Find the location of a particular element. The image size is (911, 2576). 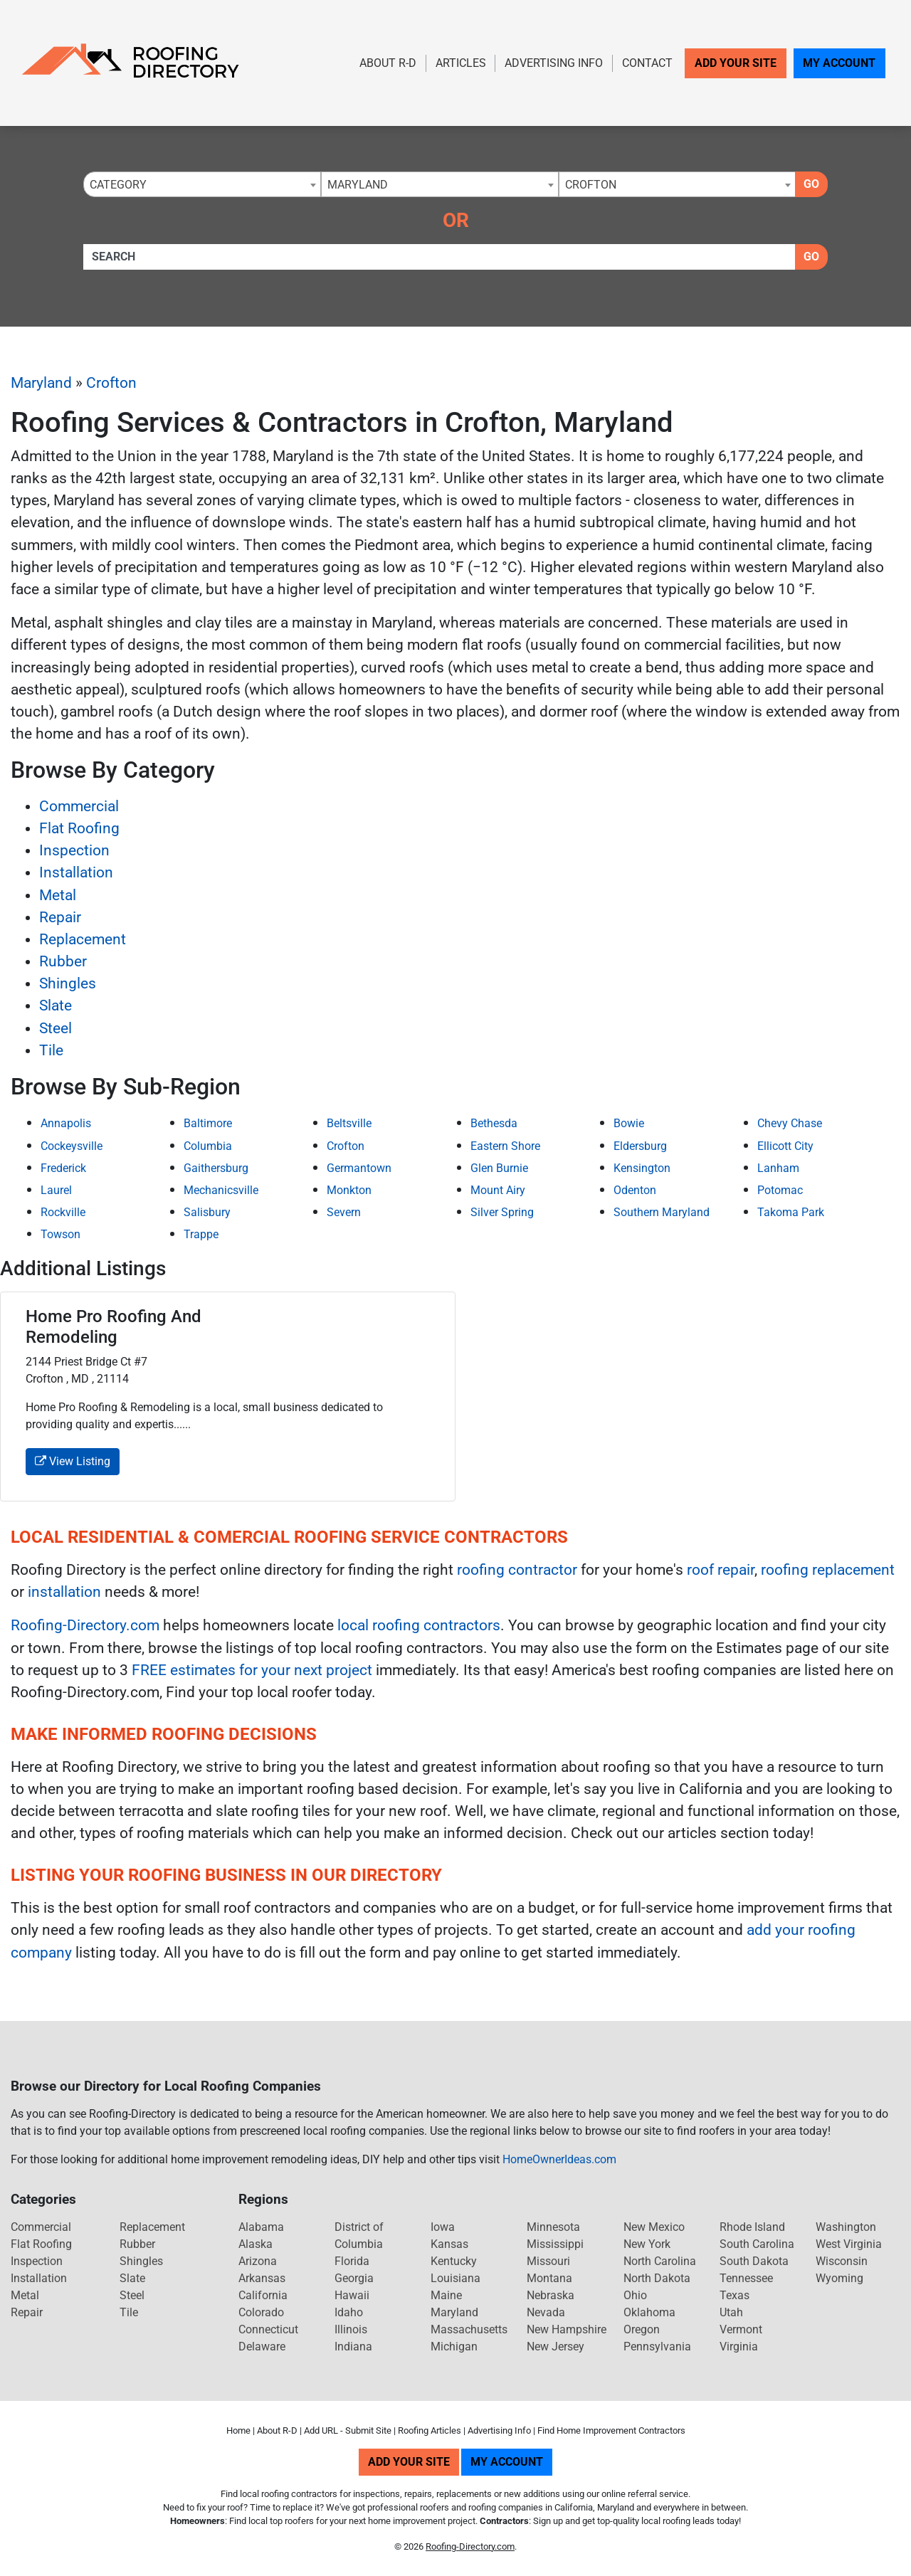

Trappe is located at coordinates (201, 1234).